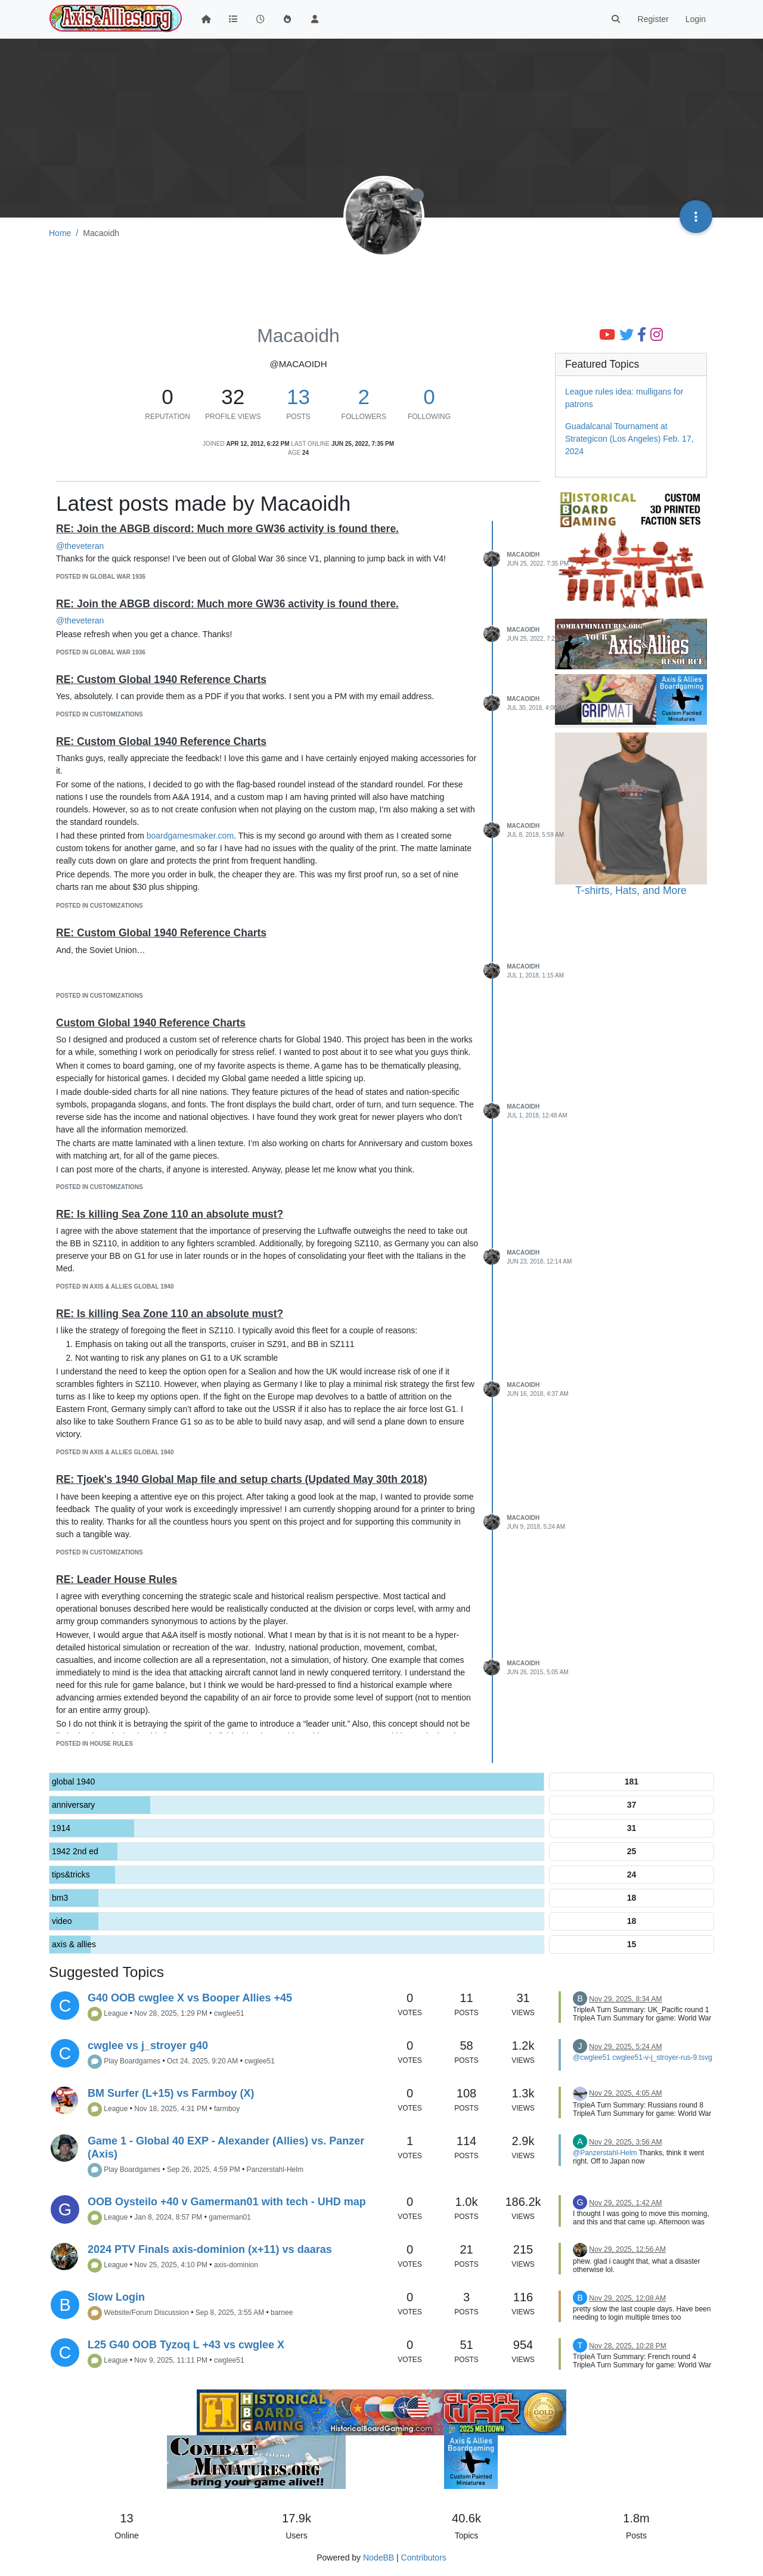 This screenshot has width=763, height=2576. Describe the element at coordinates (80, 546) in the screenshot. I see `@theveteran` at that location.